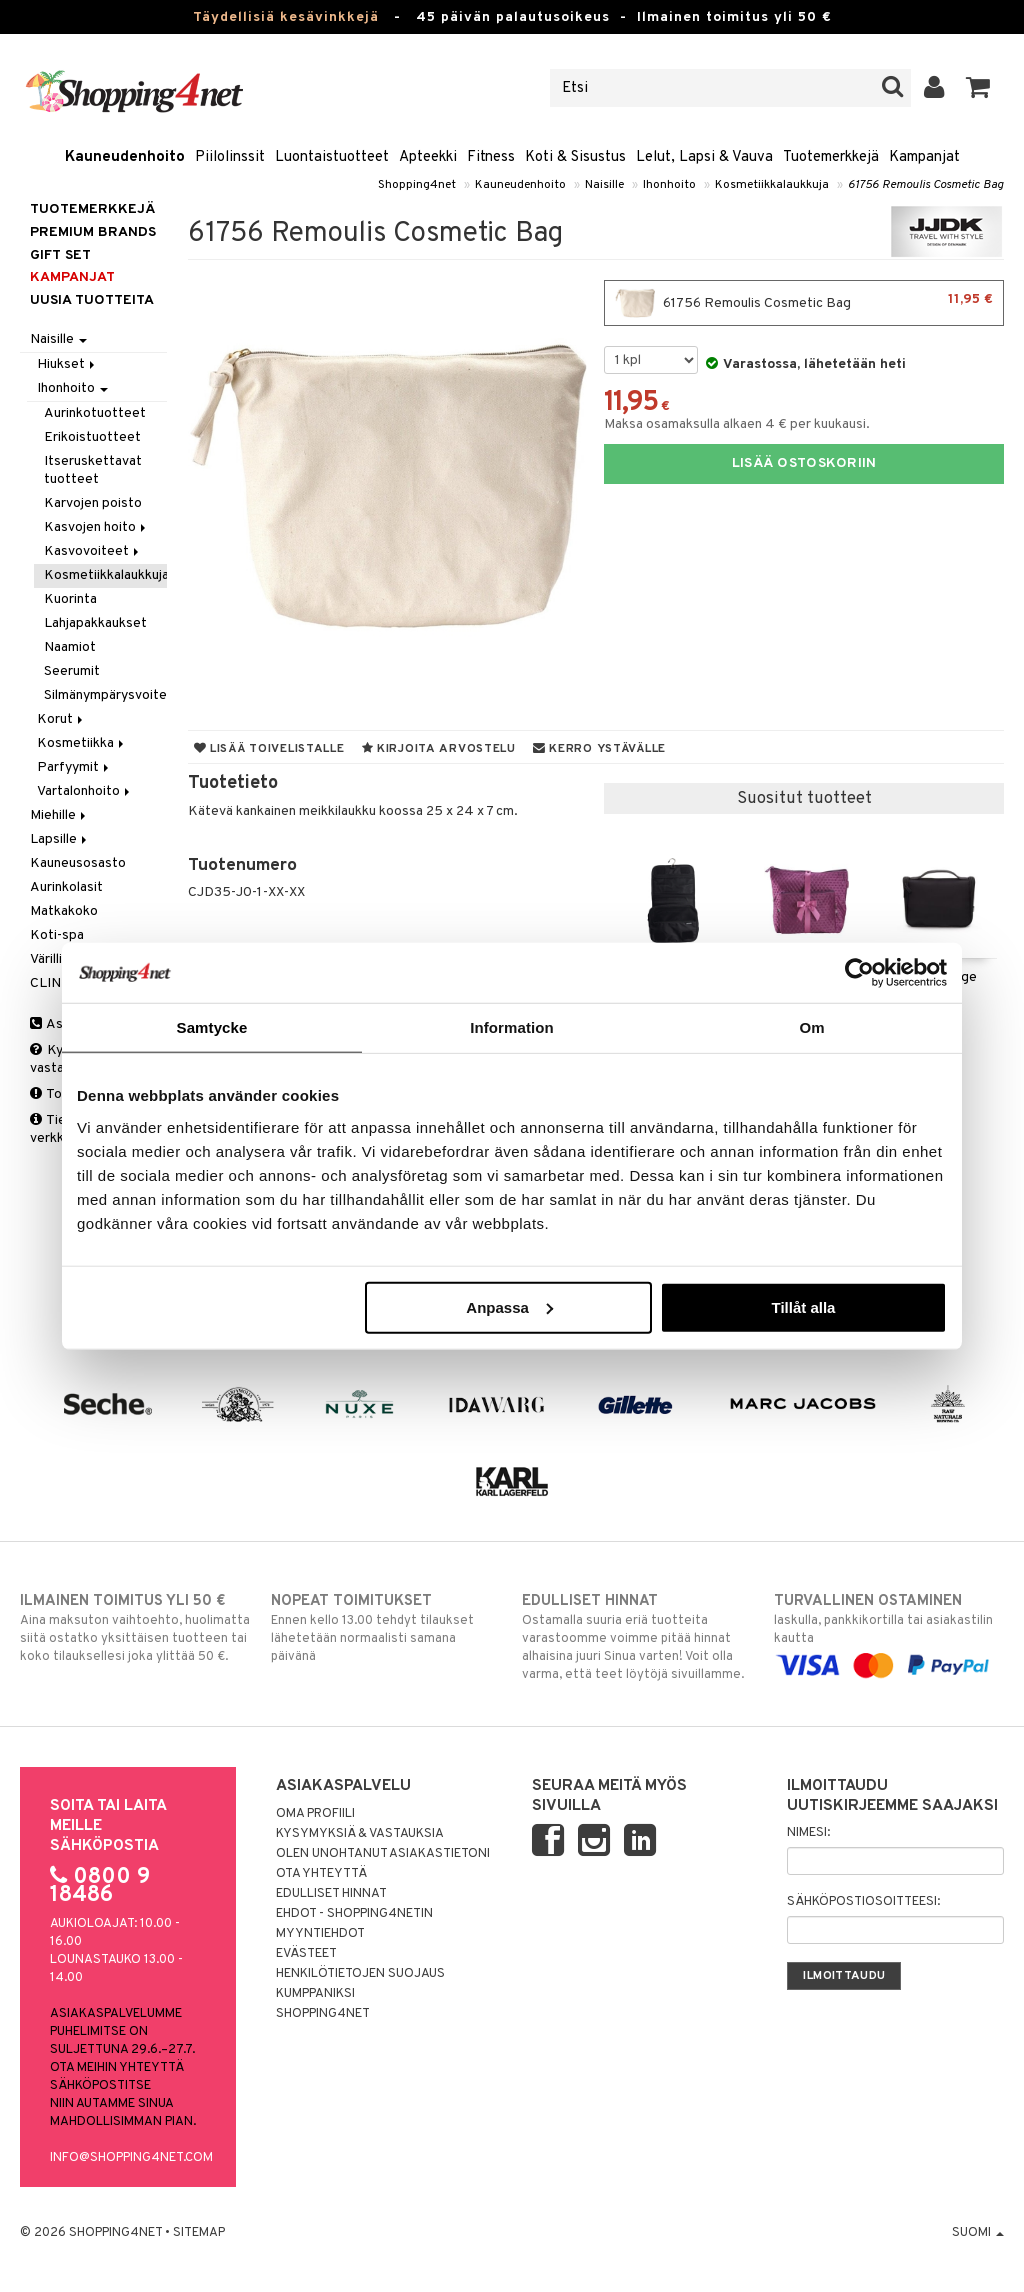  I want to click on Om [tab], so click(811, 1027).